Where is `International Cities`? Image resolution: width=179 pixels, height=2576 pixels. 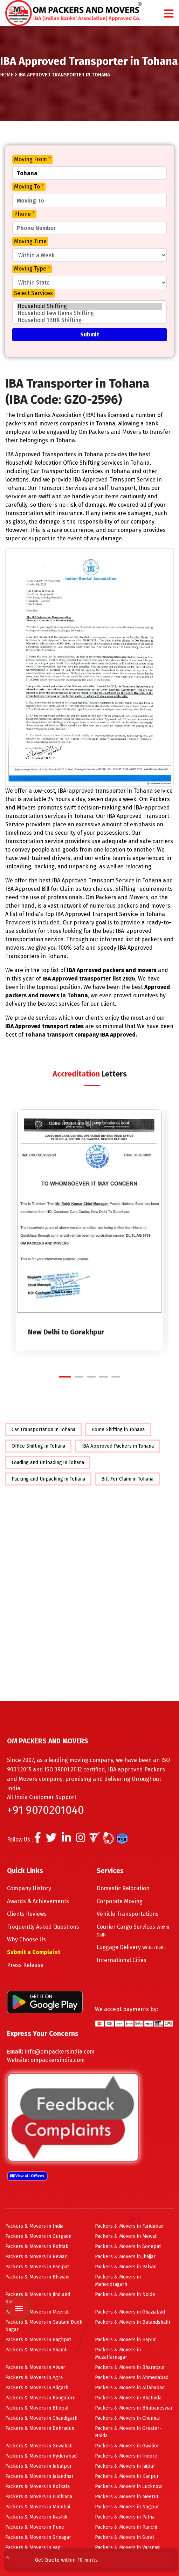
International Cities is located at coordinates (121, 1960).